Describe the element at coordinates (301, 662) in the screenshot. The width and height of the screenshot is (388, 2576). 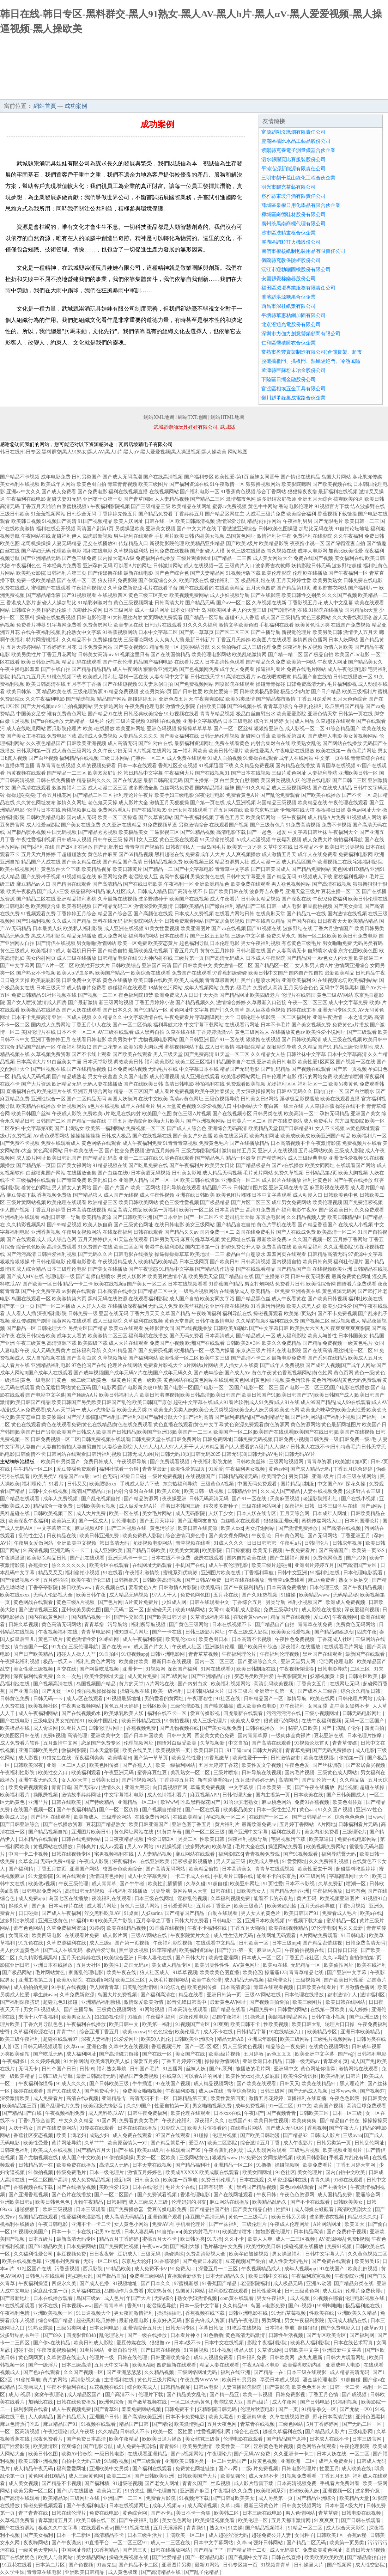
I see `欧美第一网站` at that location.